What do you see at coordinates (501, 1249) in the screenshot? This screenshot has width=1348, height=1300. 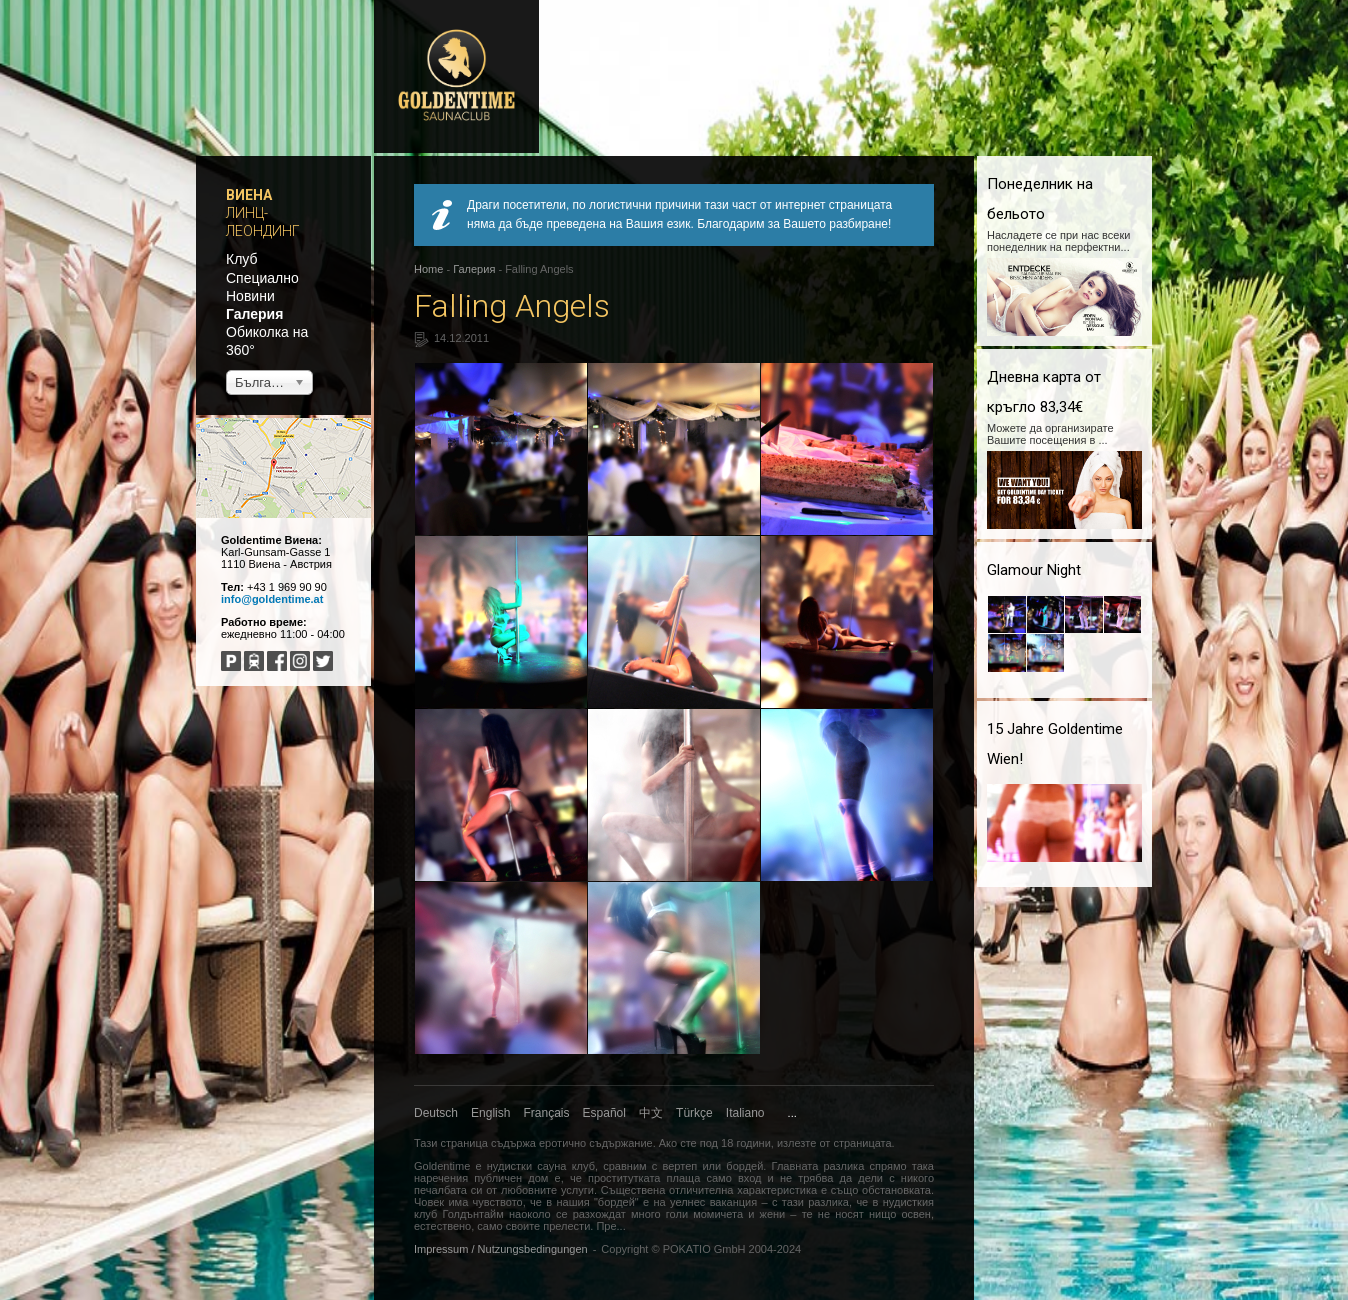 I see `Impressum / Nutzungsbedingungen` at bounding box center [501, 1249].